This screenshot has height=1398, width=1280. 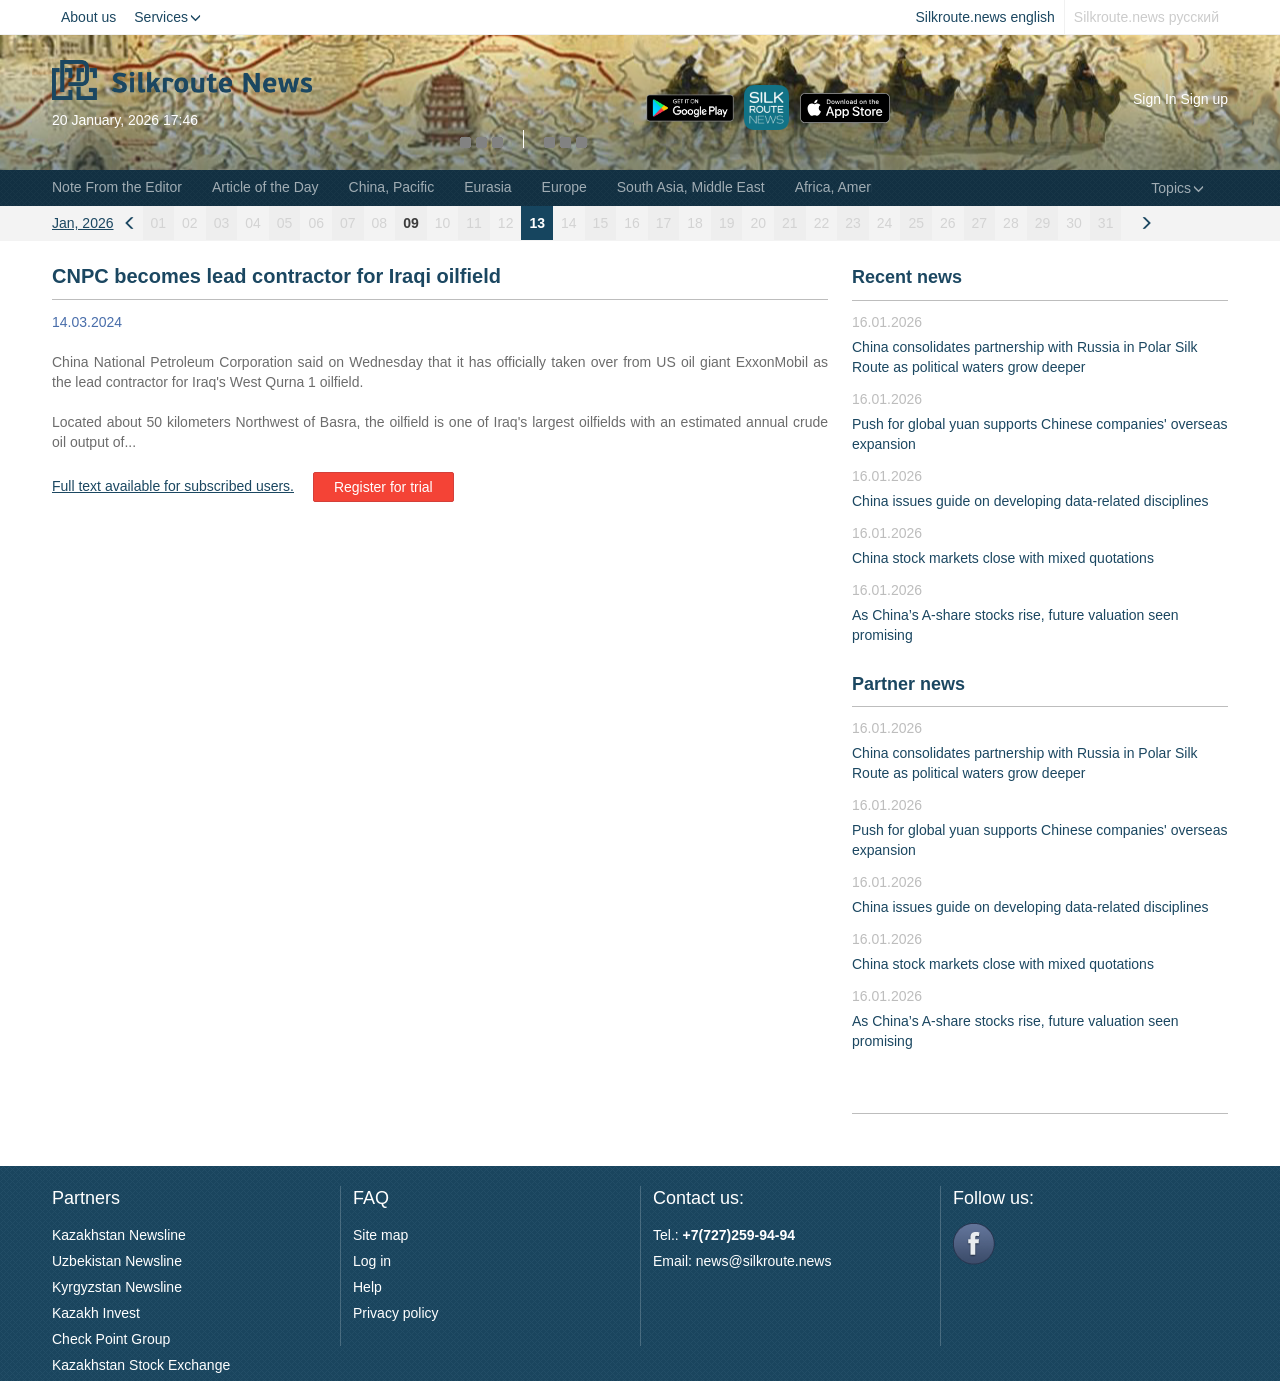 I want to click on Jan, 2026, so click(x=83, y=223).